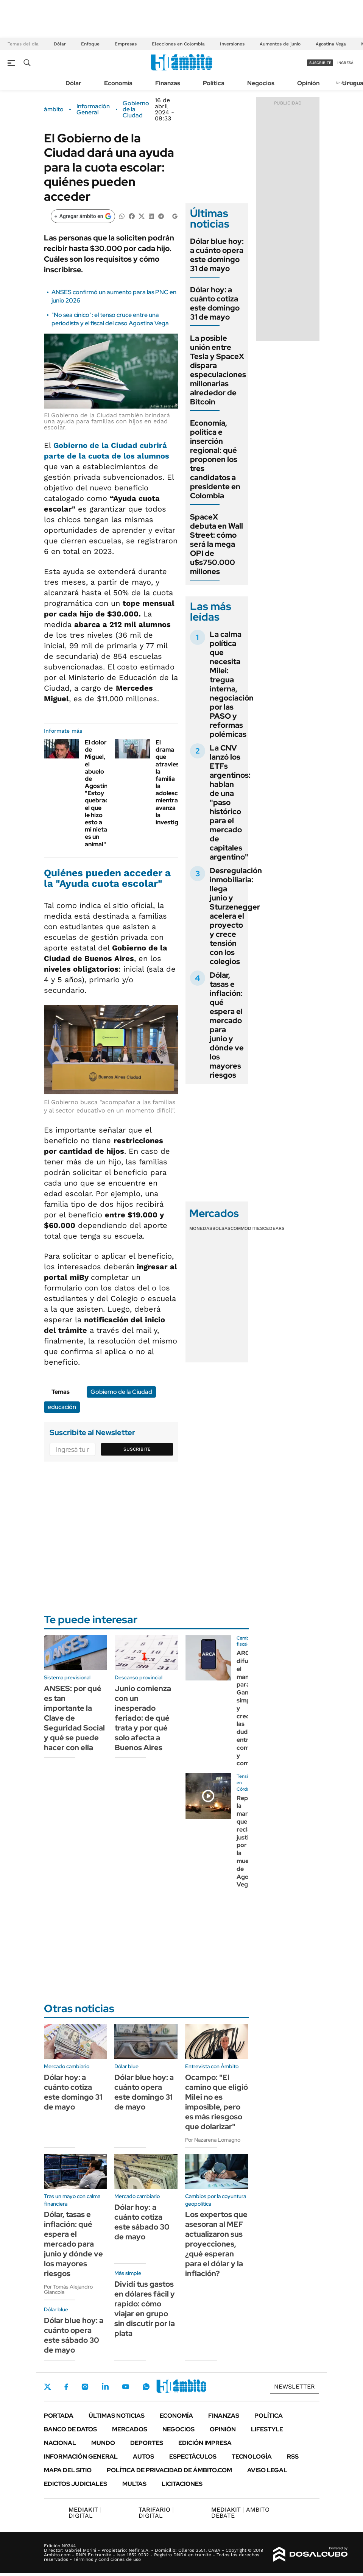  I want to click on Monedas, so click(200, 1228).